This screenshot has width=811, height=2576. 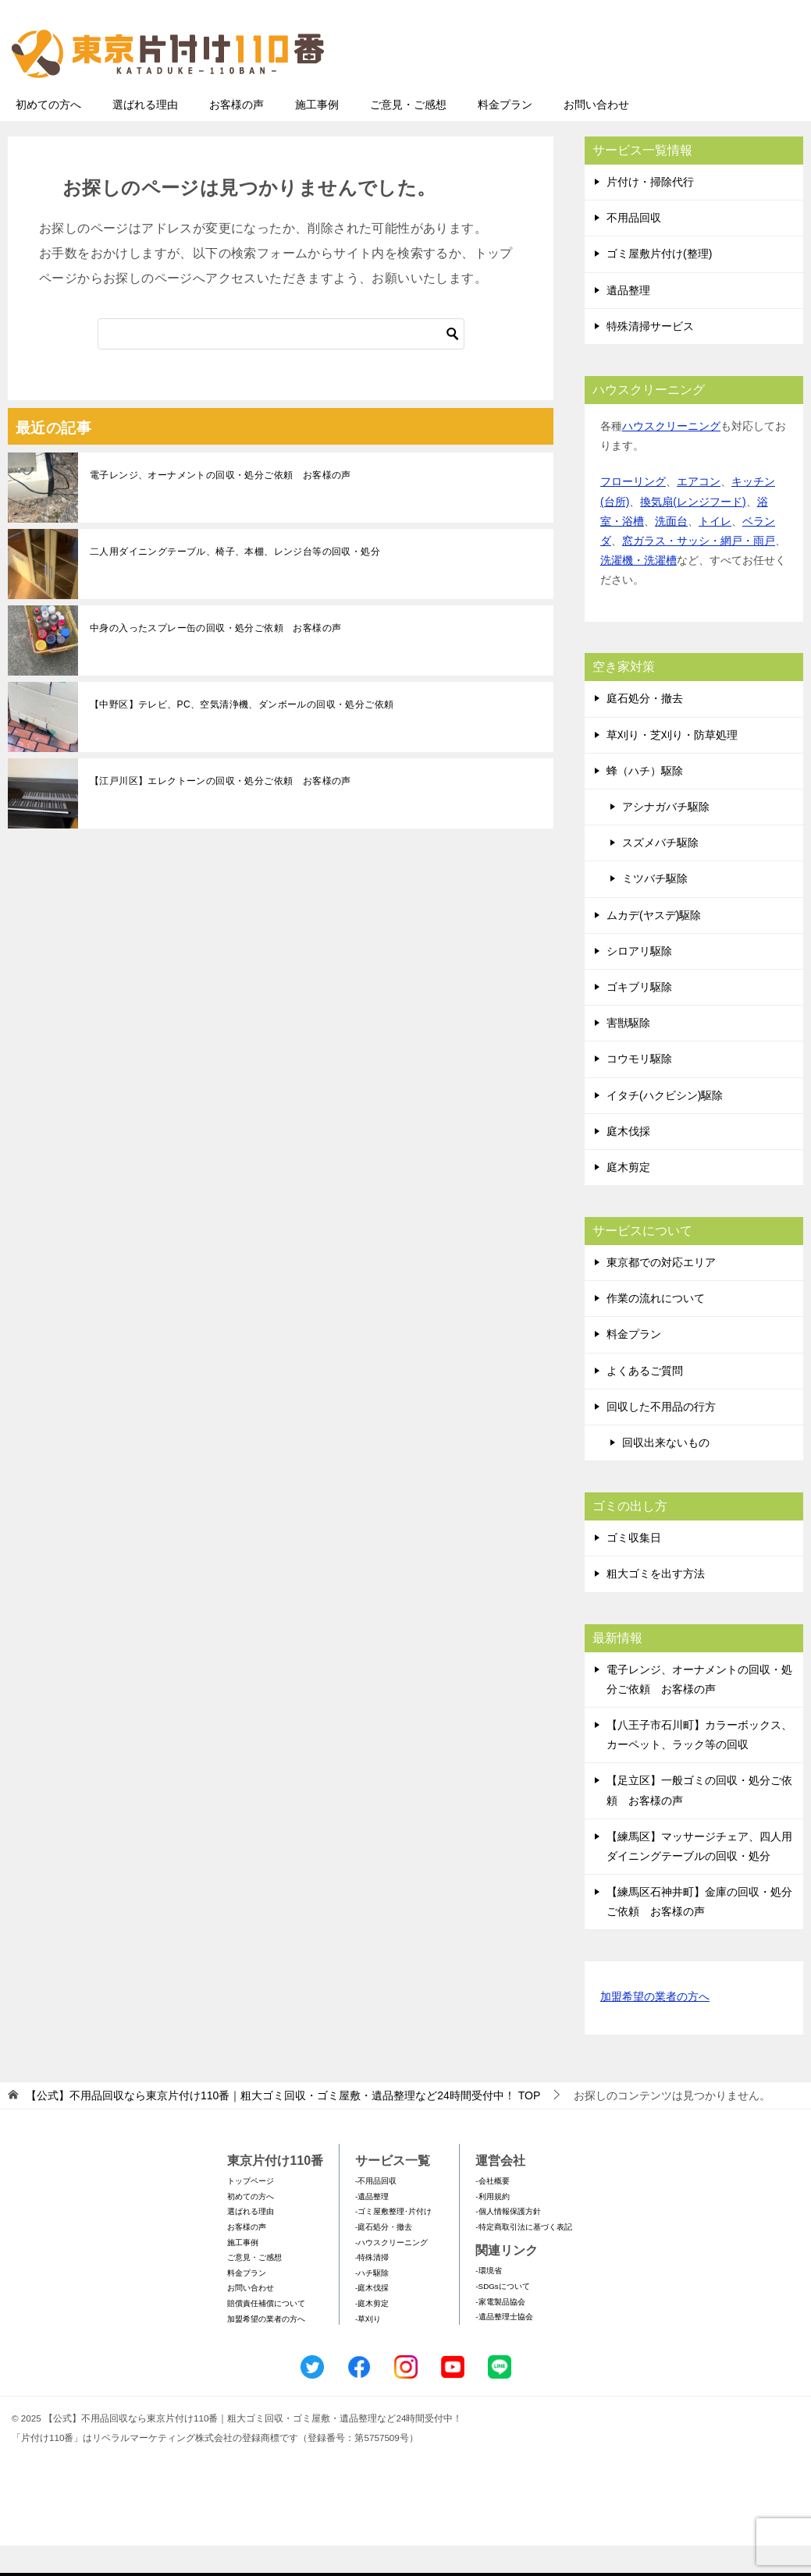 I want to click on ミツバチ駆除, so click(x=655, y=909).